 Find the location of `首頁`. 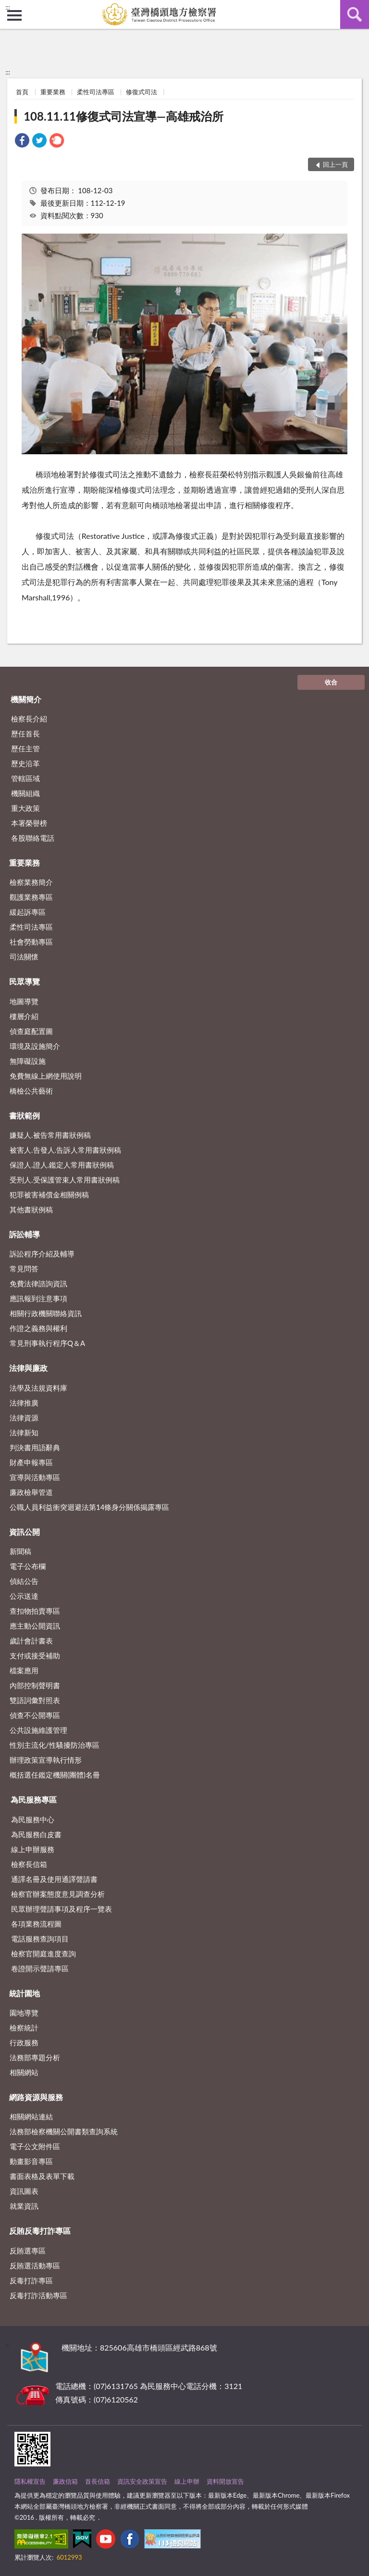

首頁 is located at coordinates (22, 92).